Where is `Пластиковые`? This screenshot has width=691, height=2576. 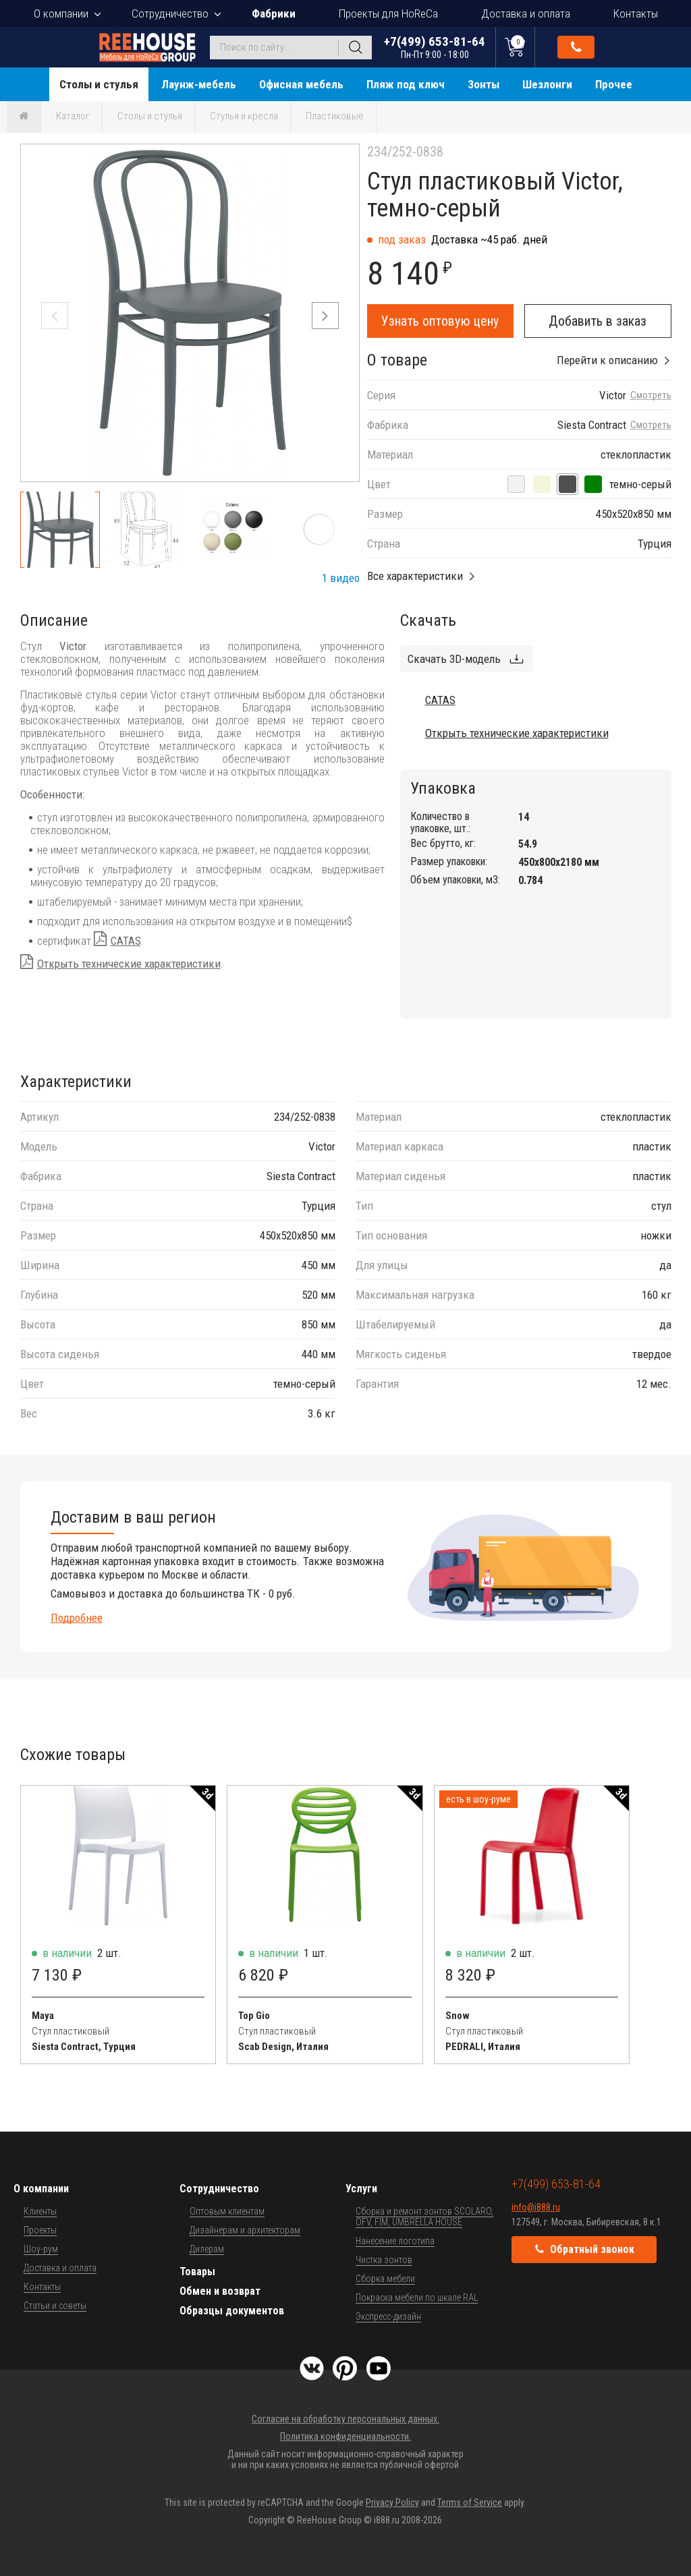
Пластиковые is located at coordinates (335, 116).